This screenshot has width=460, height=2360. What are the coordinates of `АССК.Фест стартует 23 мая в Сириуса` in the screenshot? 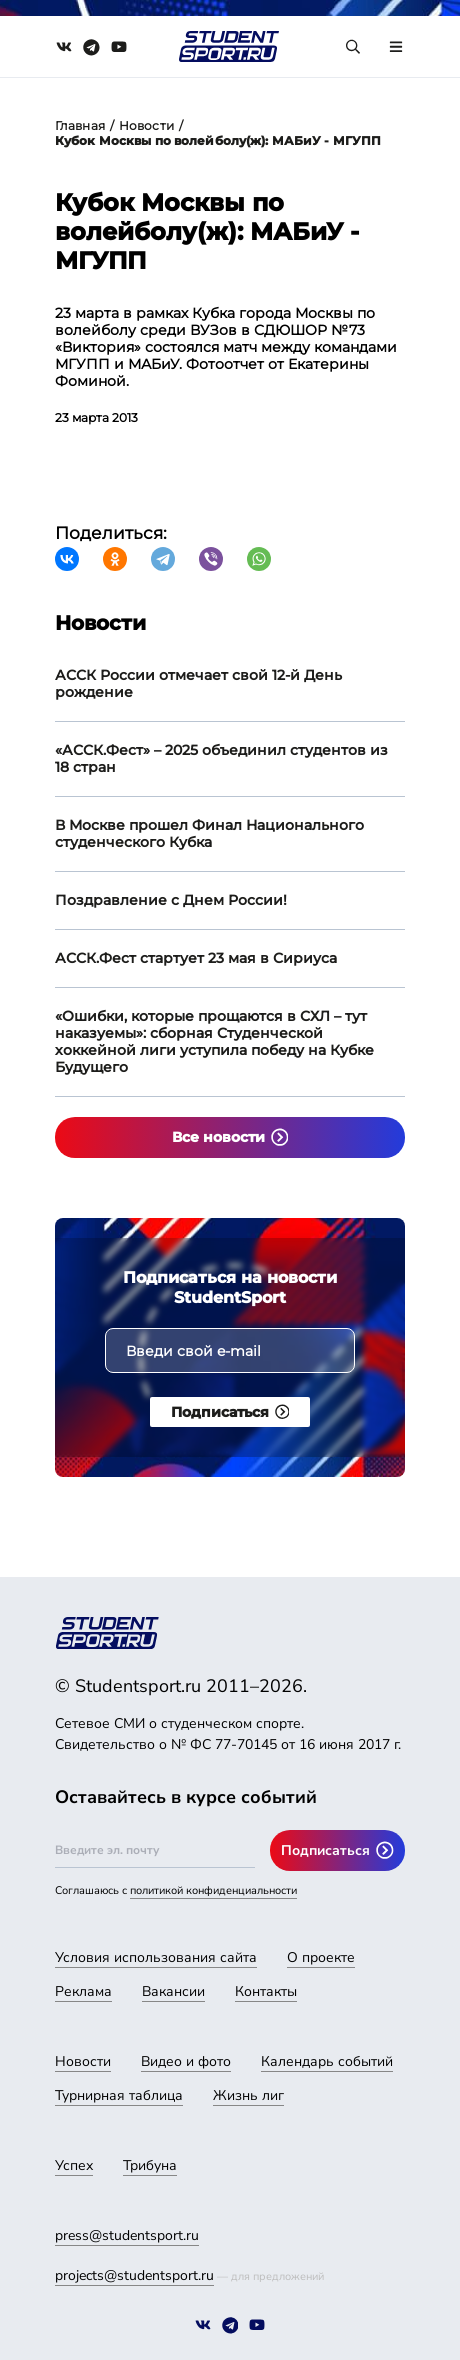 It's located at (196, 958).